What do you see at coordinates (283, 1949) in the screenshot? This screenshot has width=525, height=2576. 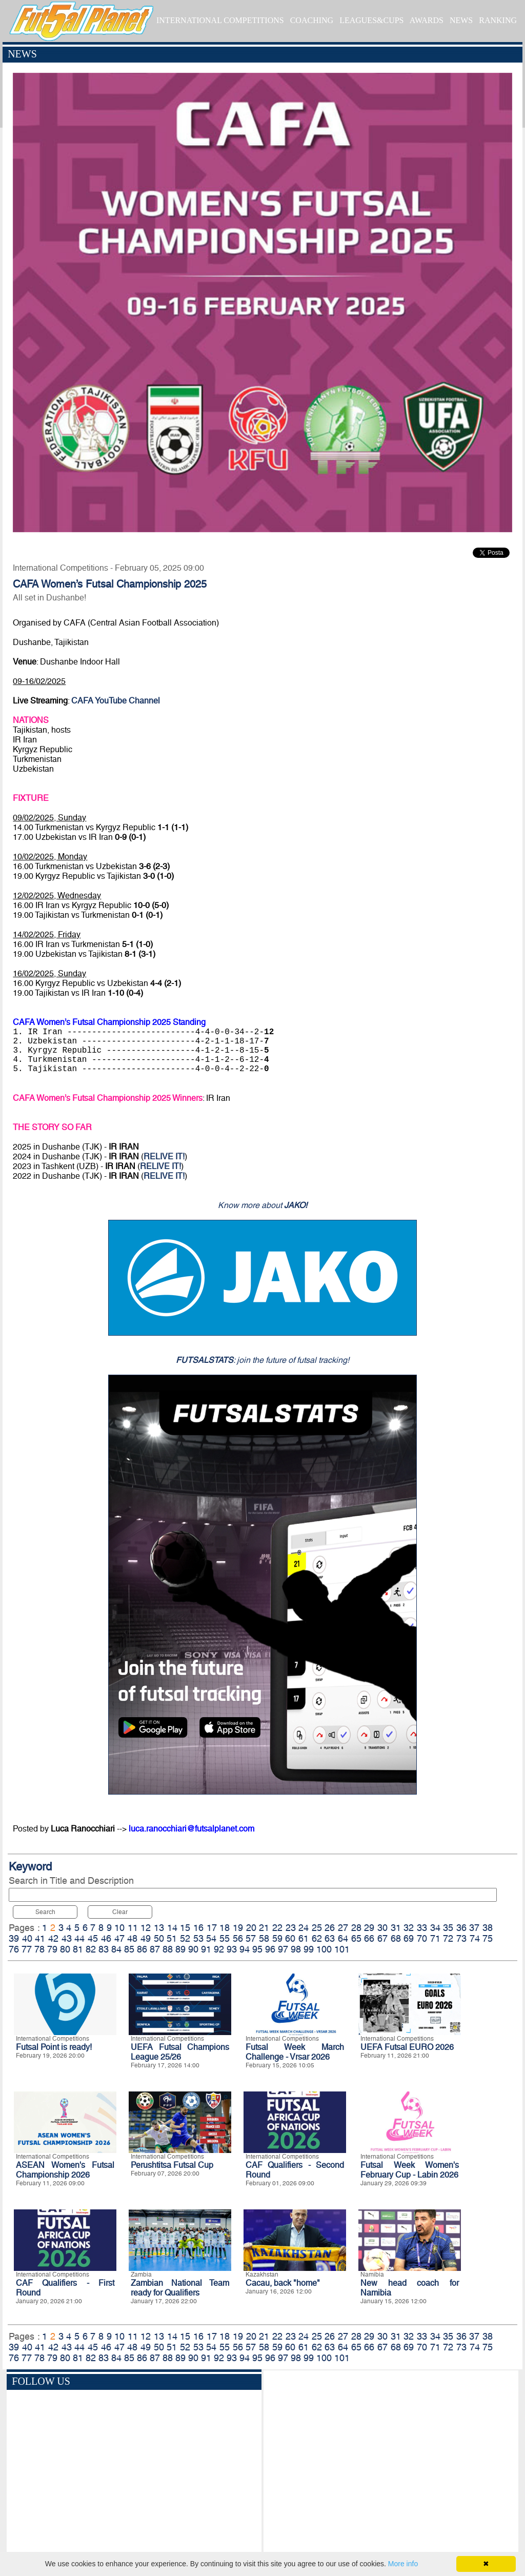 I see `97` at bounding box center [283, 1949].